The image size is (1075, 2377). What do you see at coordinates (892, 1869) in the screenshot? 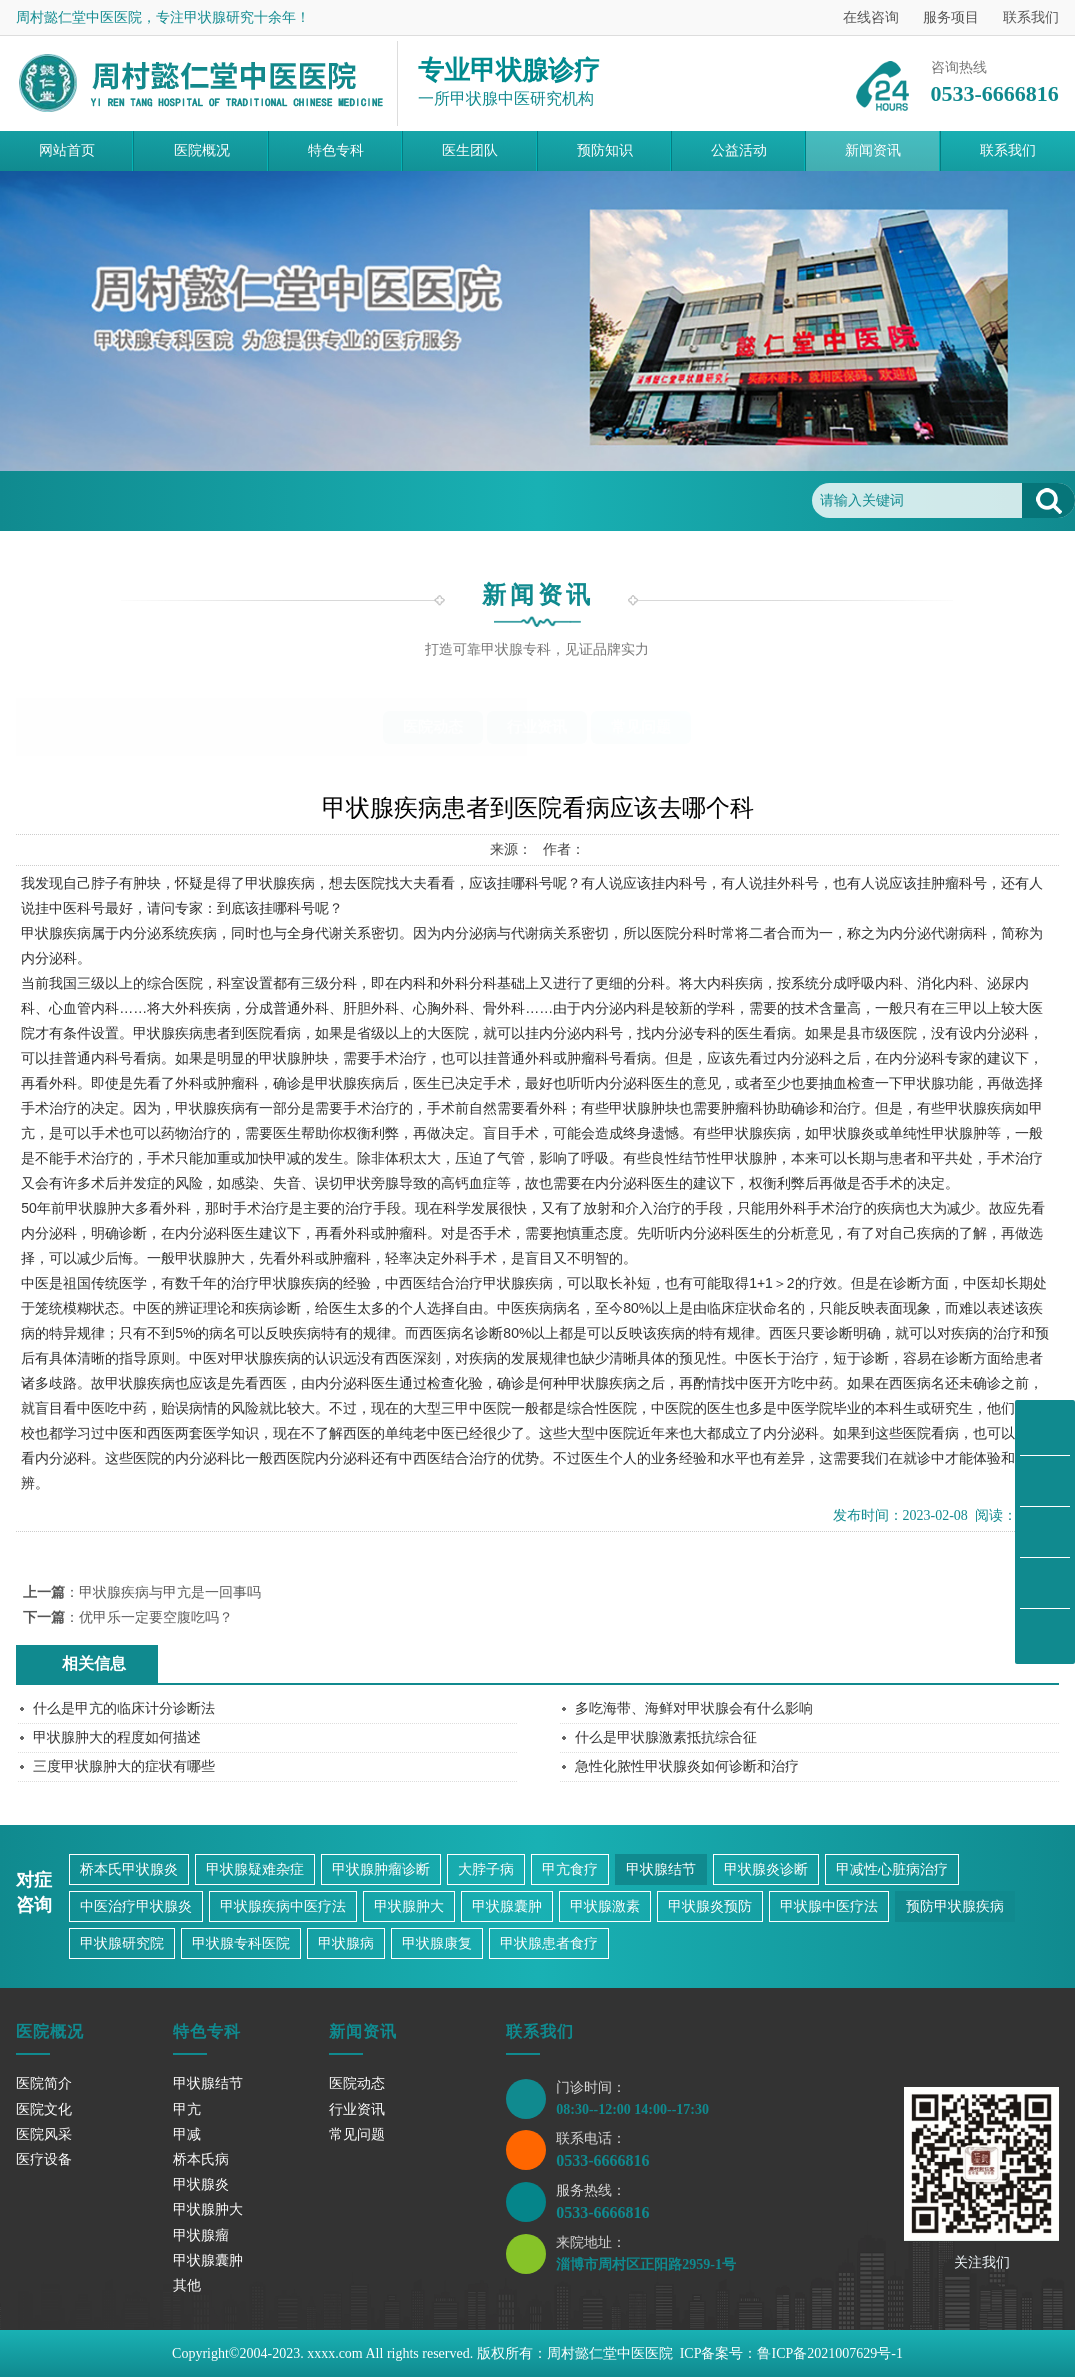
I see `甲减性心脏病治疗` at bounding box center [892, 1869].